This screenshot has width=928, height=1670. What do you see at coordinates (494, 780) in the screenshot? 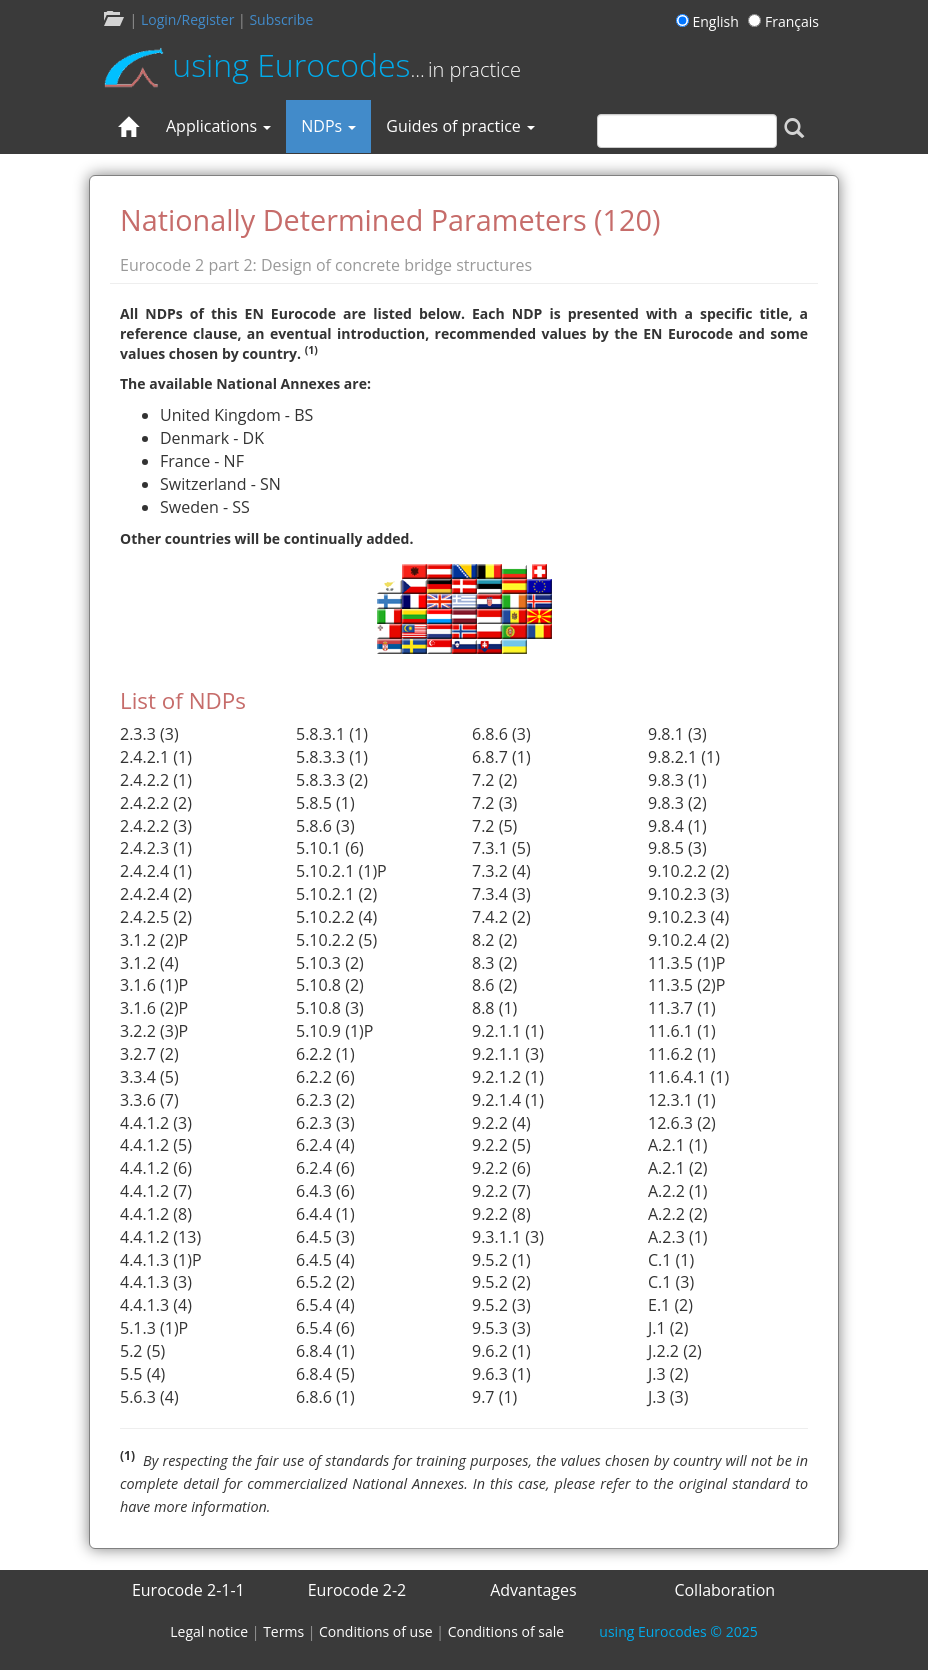
I see `7.2 (2)` at bounding box center [494, 780].